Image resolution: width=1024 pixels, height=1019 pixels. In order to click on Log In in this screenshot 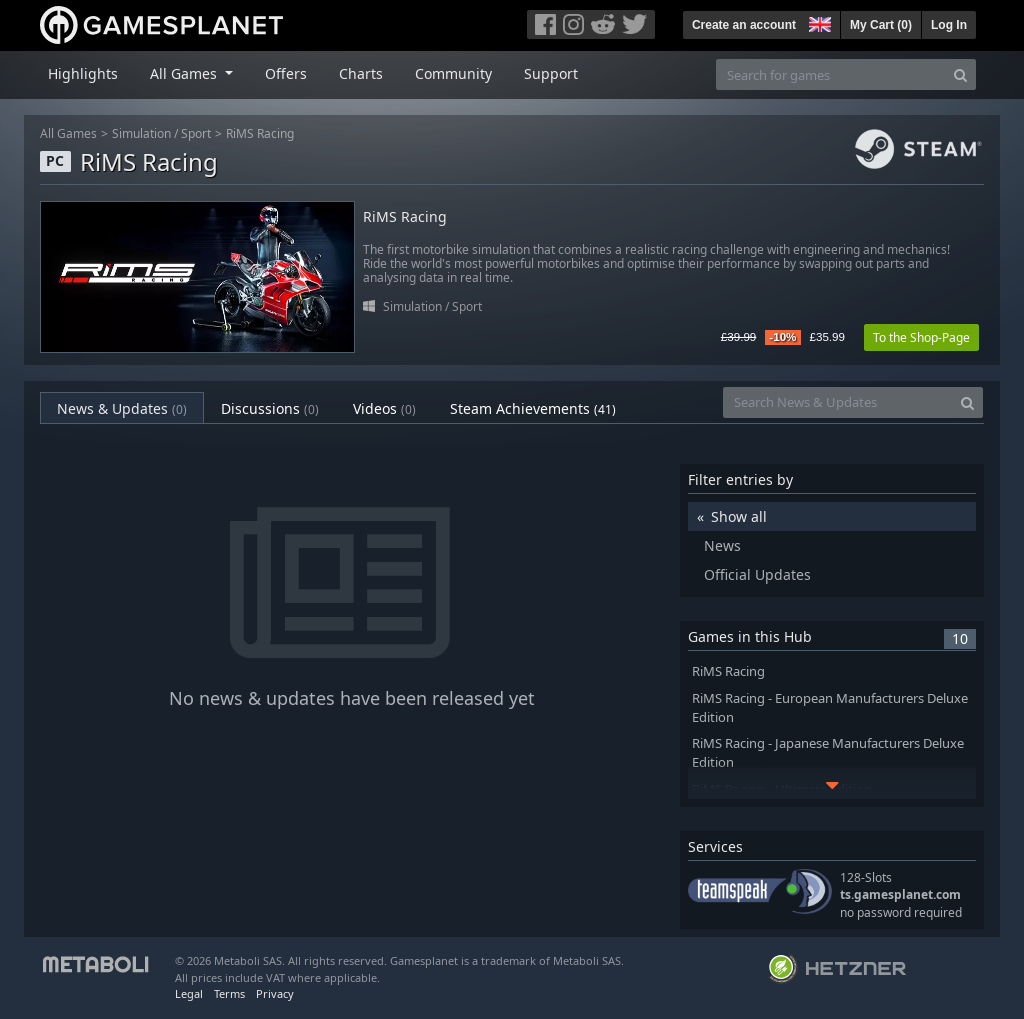, I will do `click(949, 25)`.